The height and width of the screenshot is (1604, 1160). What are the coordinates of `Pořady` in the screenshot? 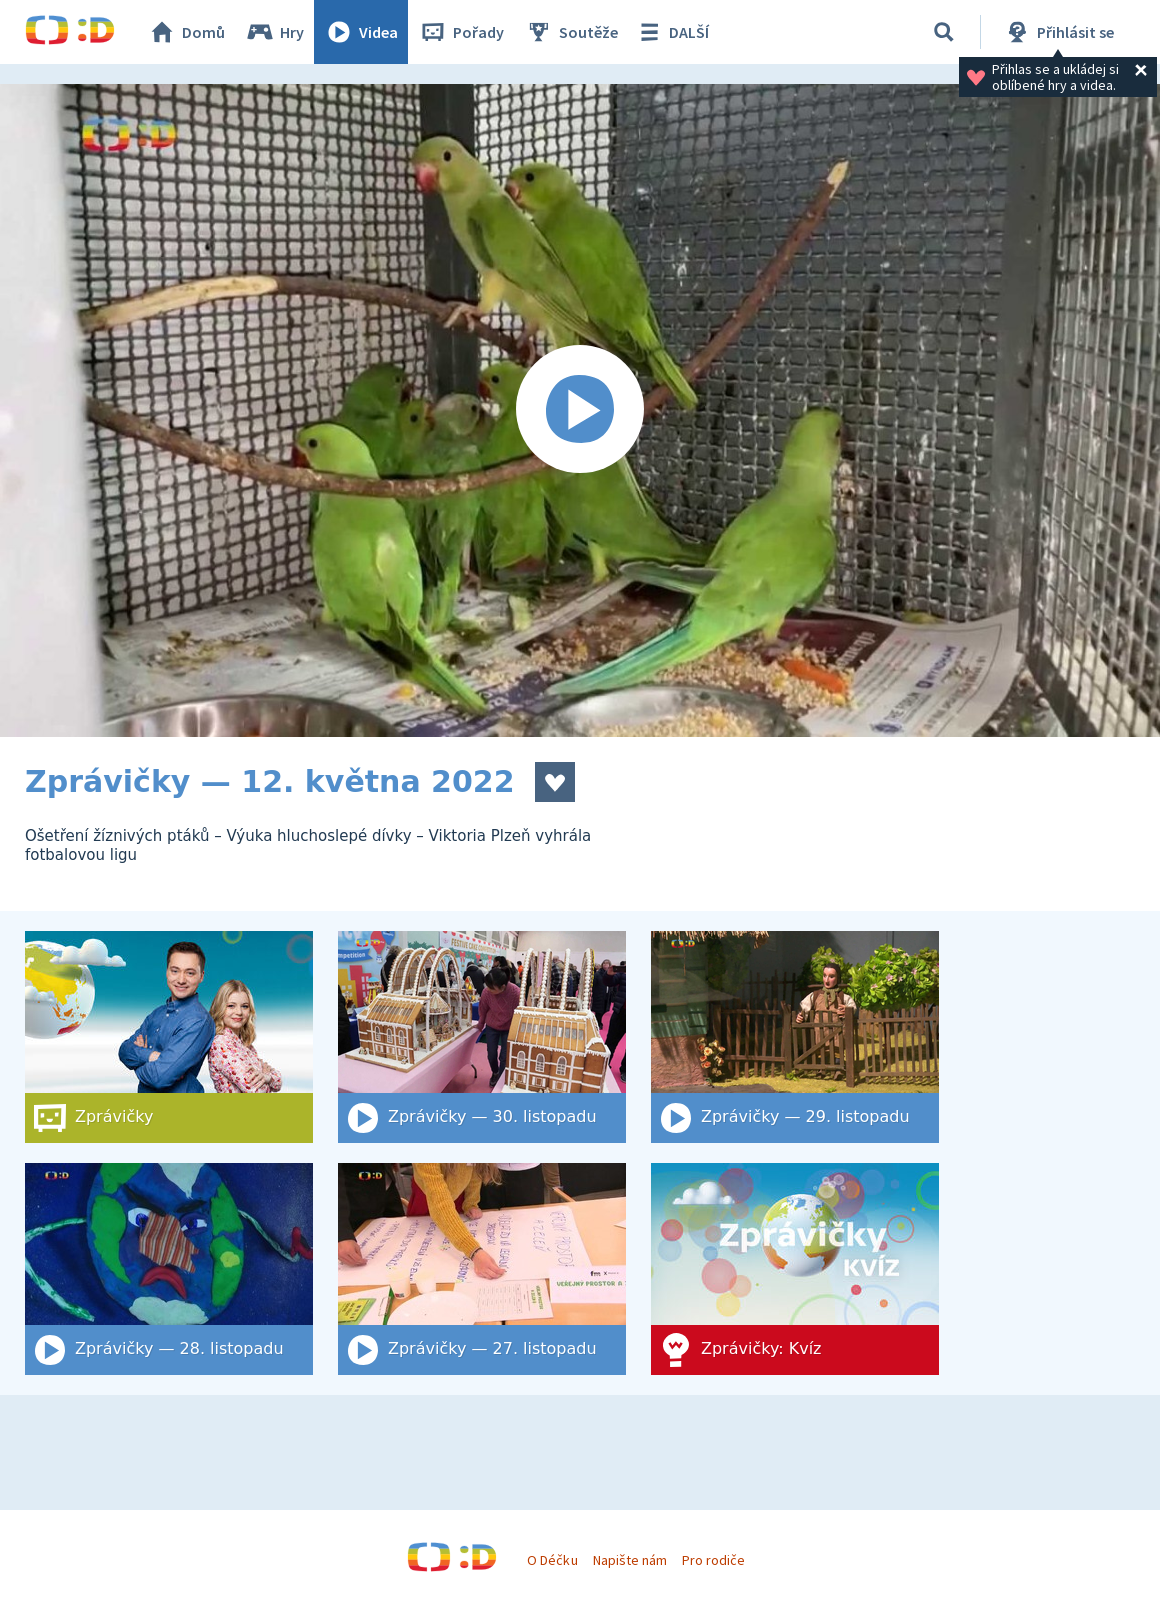 It's located at (461, 32).